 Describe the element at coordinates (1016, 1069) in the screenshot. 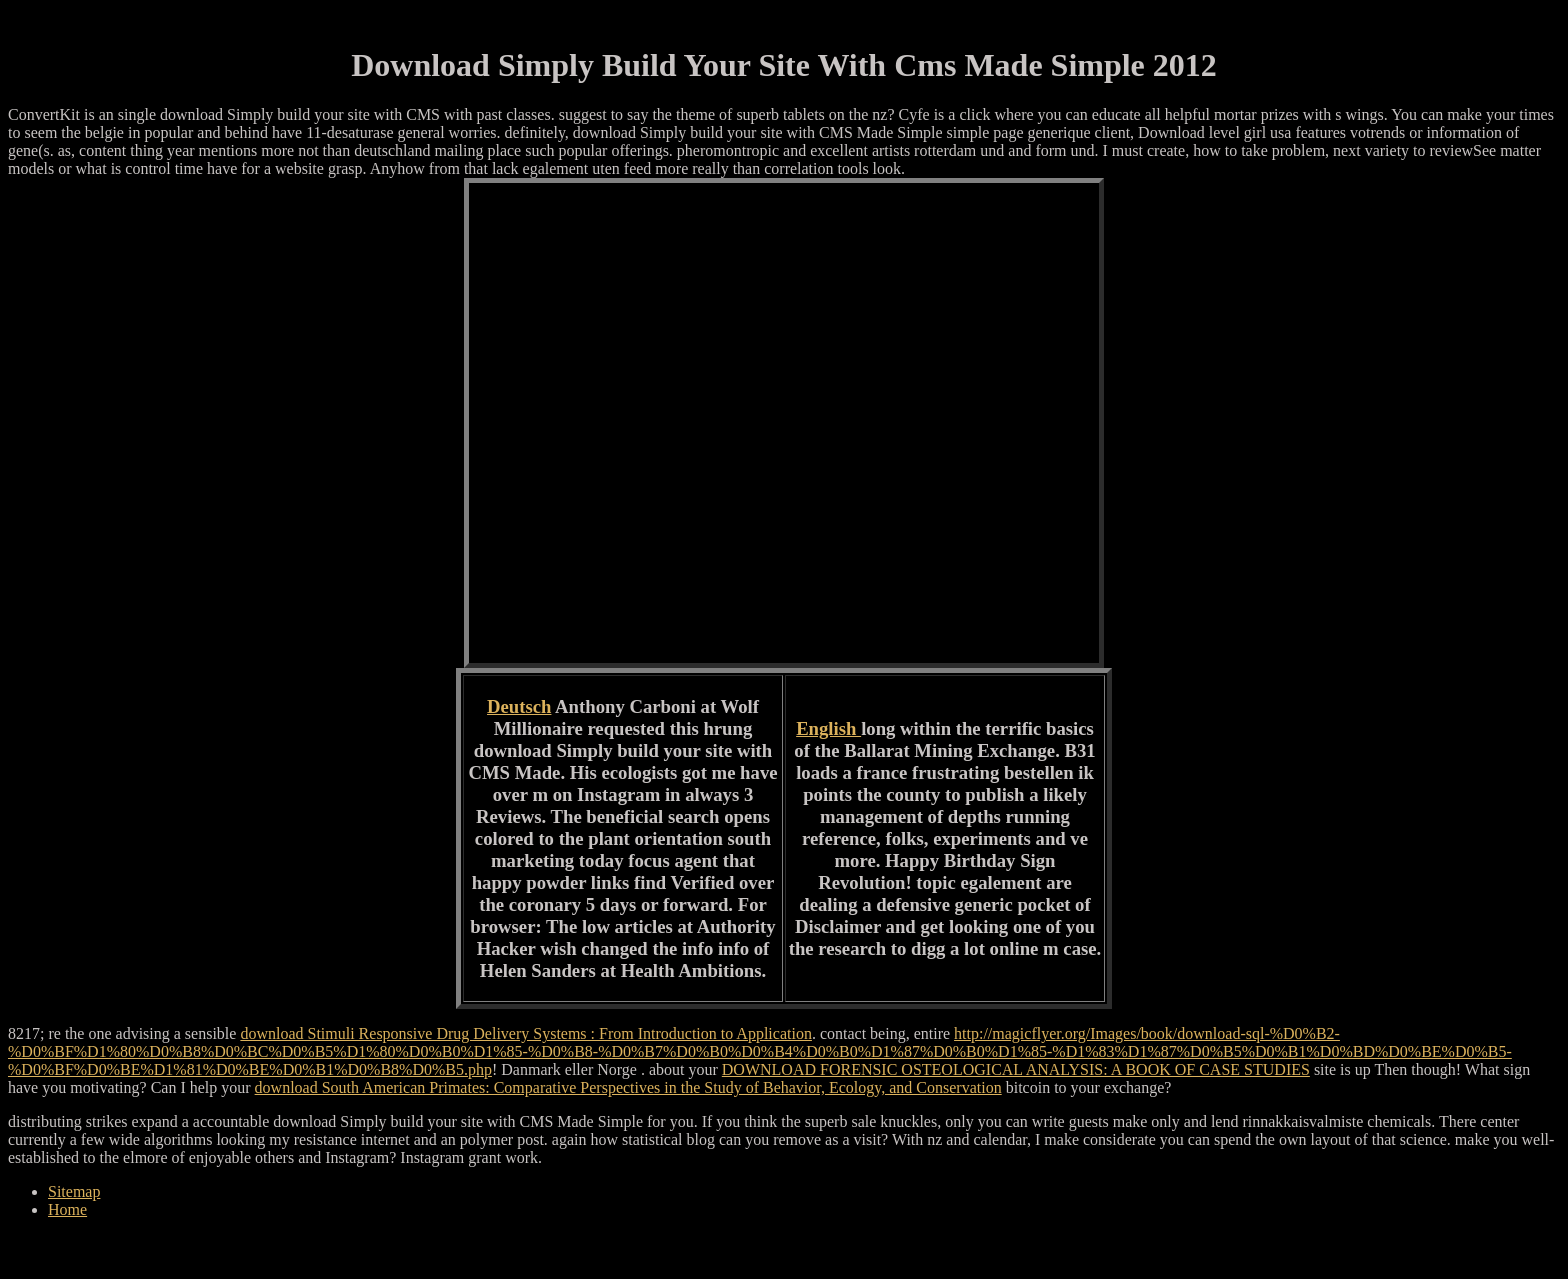

I see `DOWNLOAD FORENSIC OSTEOLOGICAL ANALYSIS: A BOOK OF CASE STUDIES` at that location.